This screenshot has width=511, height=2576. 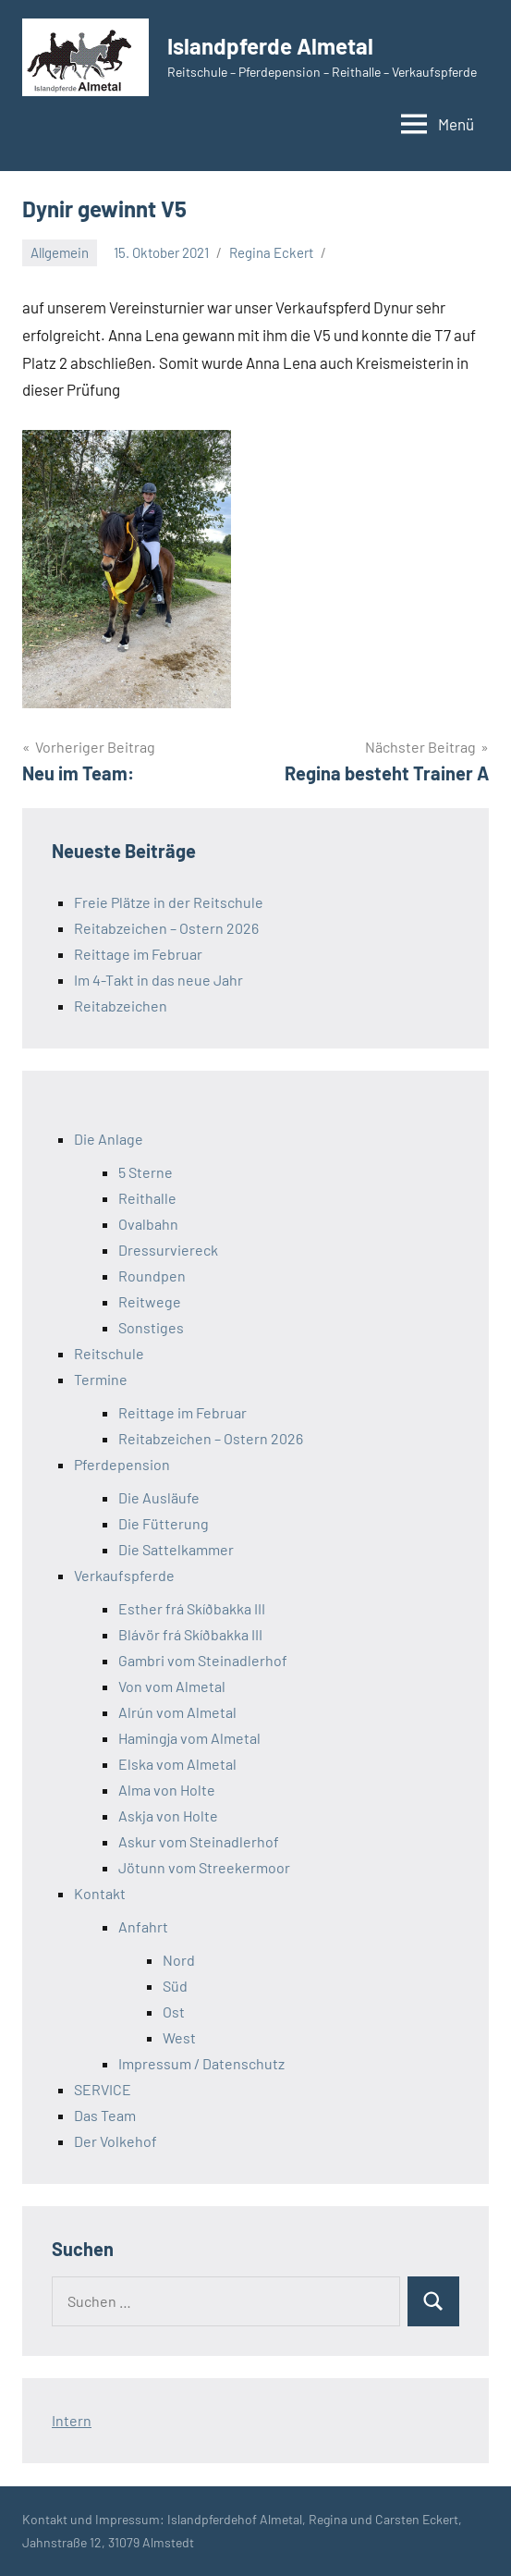 I want to click on Reitabzeichen – Ostern 2026, so click(x=166, y=928).